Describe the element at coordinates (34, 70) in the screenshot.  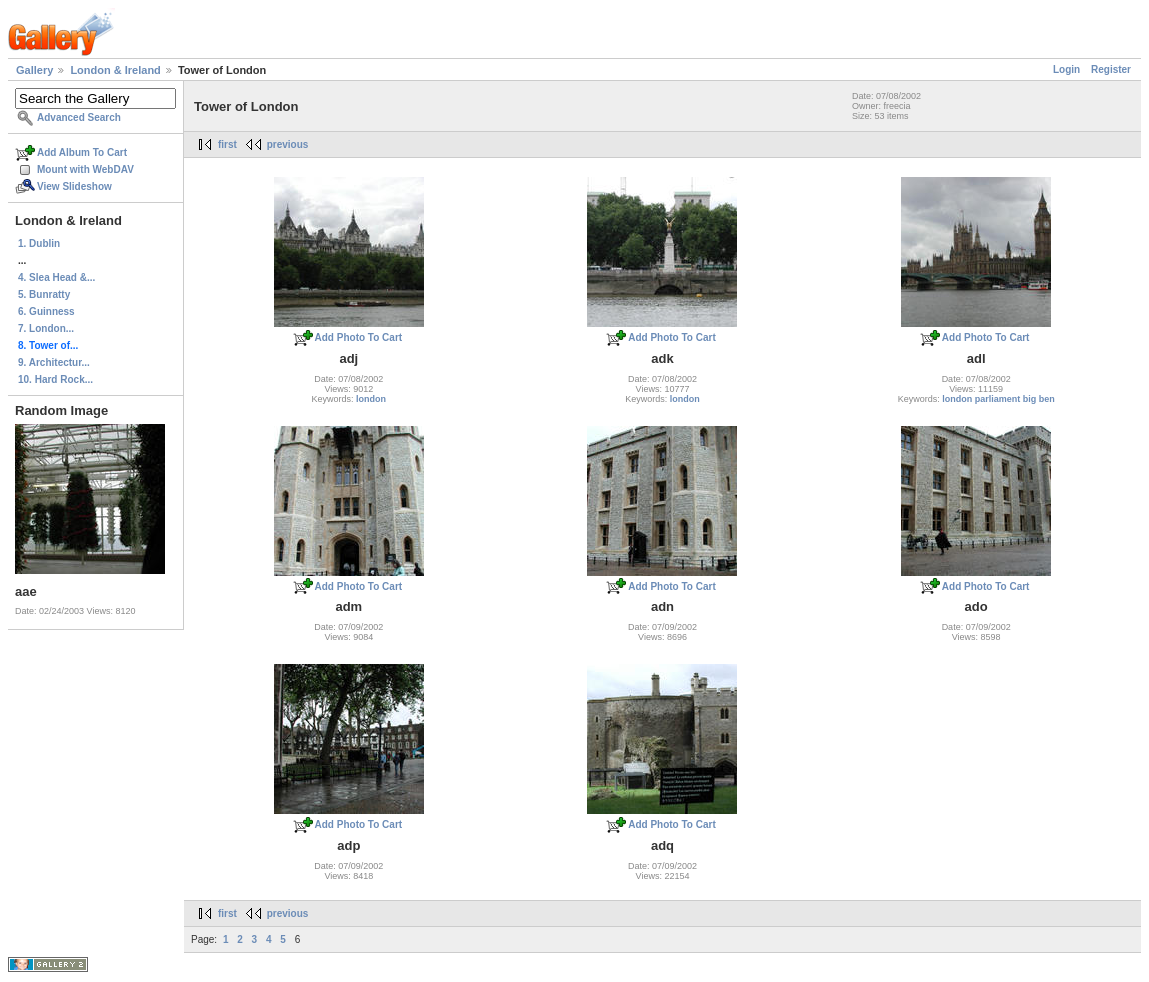
I see `Gallery` at that location.